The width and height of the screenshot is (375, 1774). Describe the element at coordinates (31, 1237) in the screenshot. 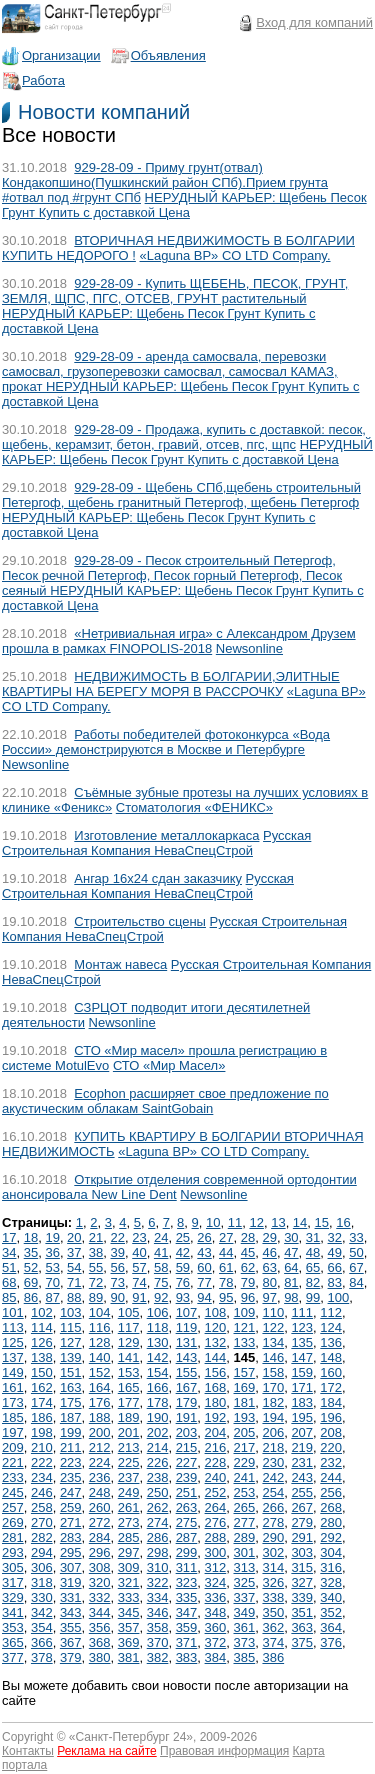

I see `18` at that location.